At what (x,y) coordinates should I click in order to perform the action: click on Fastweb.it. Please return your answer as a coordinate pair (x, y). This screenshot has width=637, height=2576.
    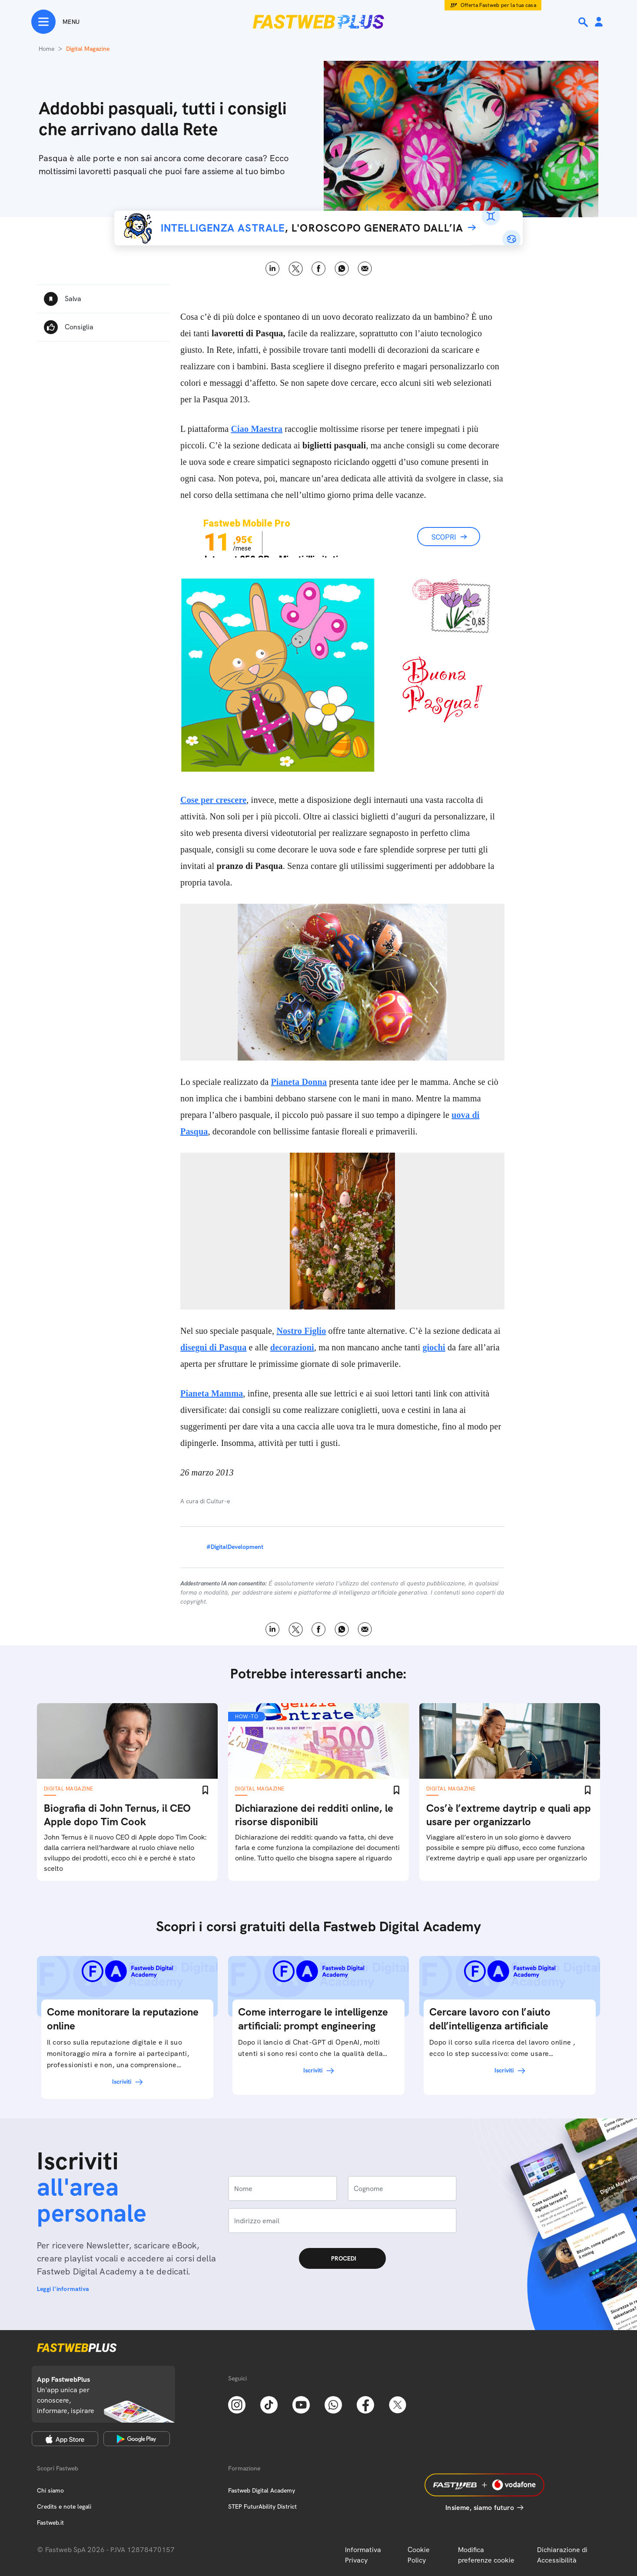
    Looking at the image, I should click on (50, 2522).